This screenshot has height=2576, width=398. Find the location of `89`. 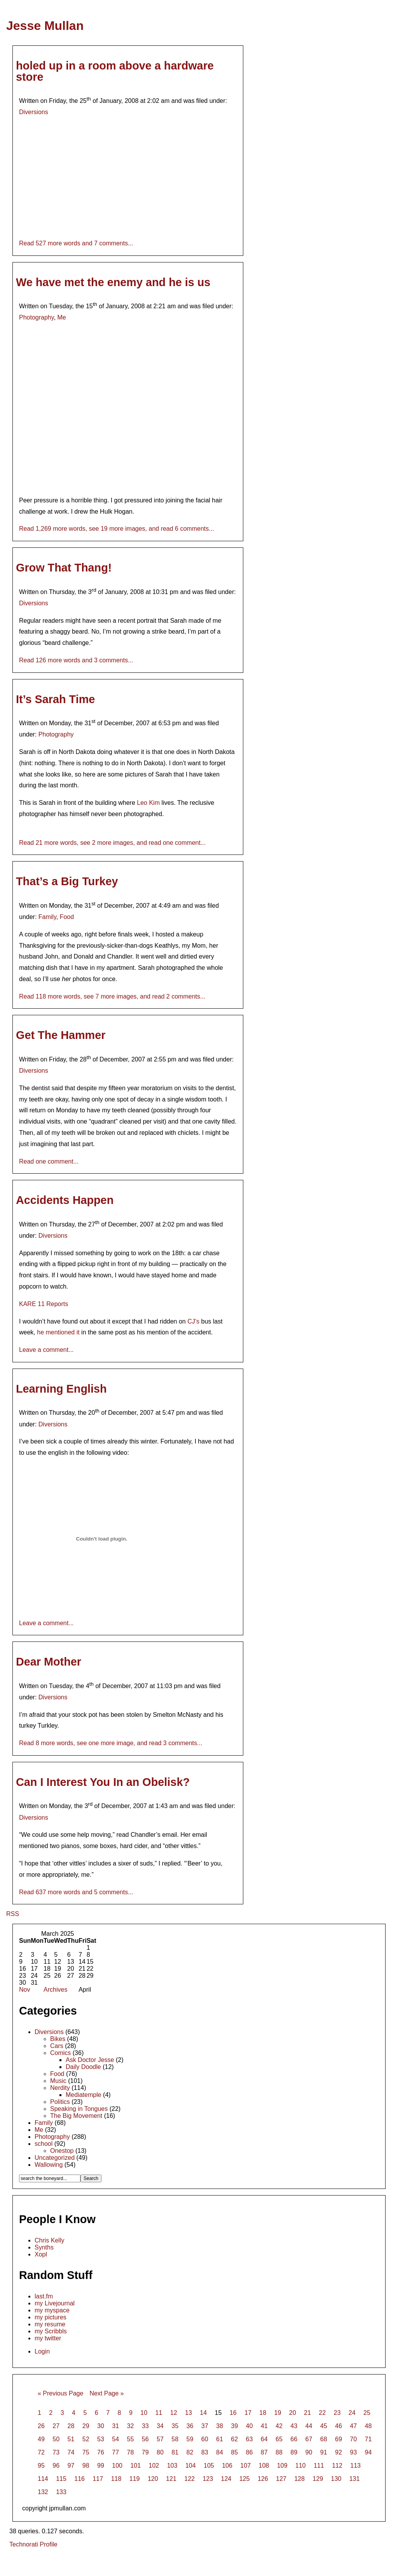

89 is located at coordinates (293, 2452).